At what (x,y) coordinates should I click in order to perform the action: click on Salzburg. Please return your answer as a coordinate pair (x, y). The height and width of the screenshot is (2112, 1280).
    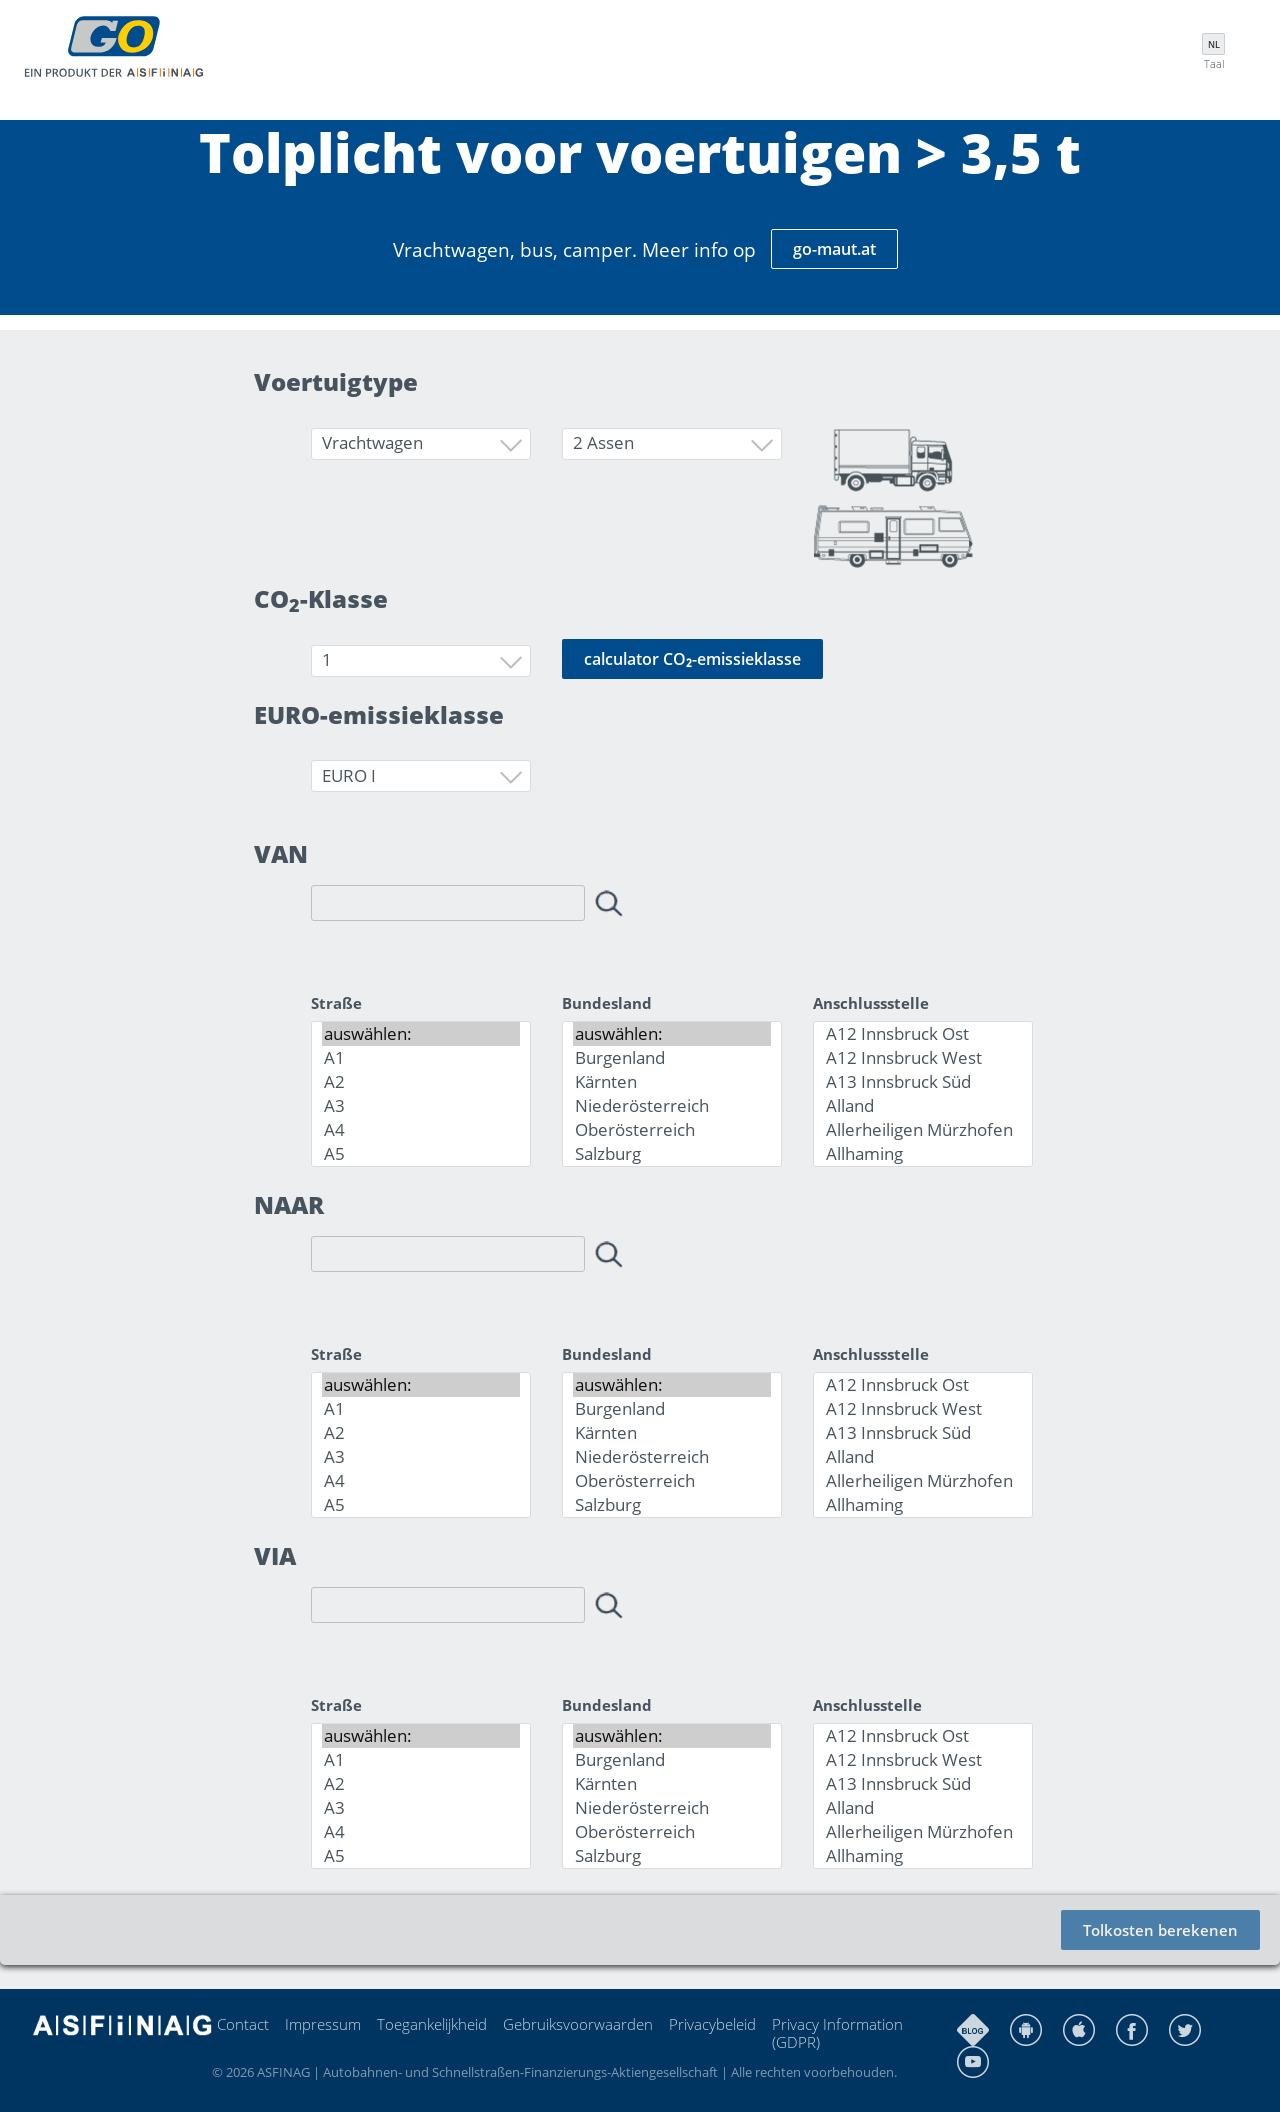
    Looking at the image, I should click on (672, 1154).